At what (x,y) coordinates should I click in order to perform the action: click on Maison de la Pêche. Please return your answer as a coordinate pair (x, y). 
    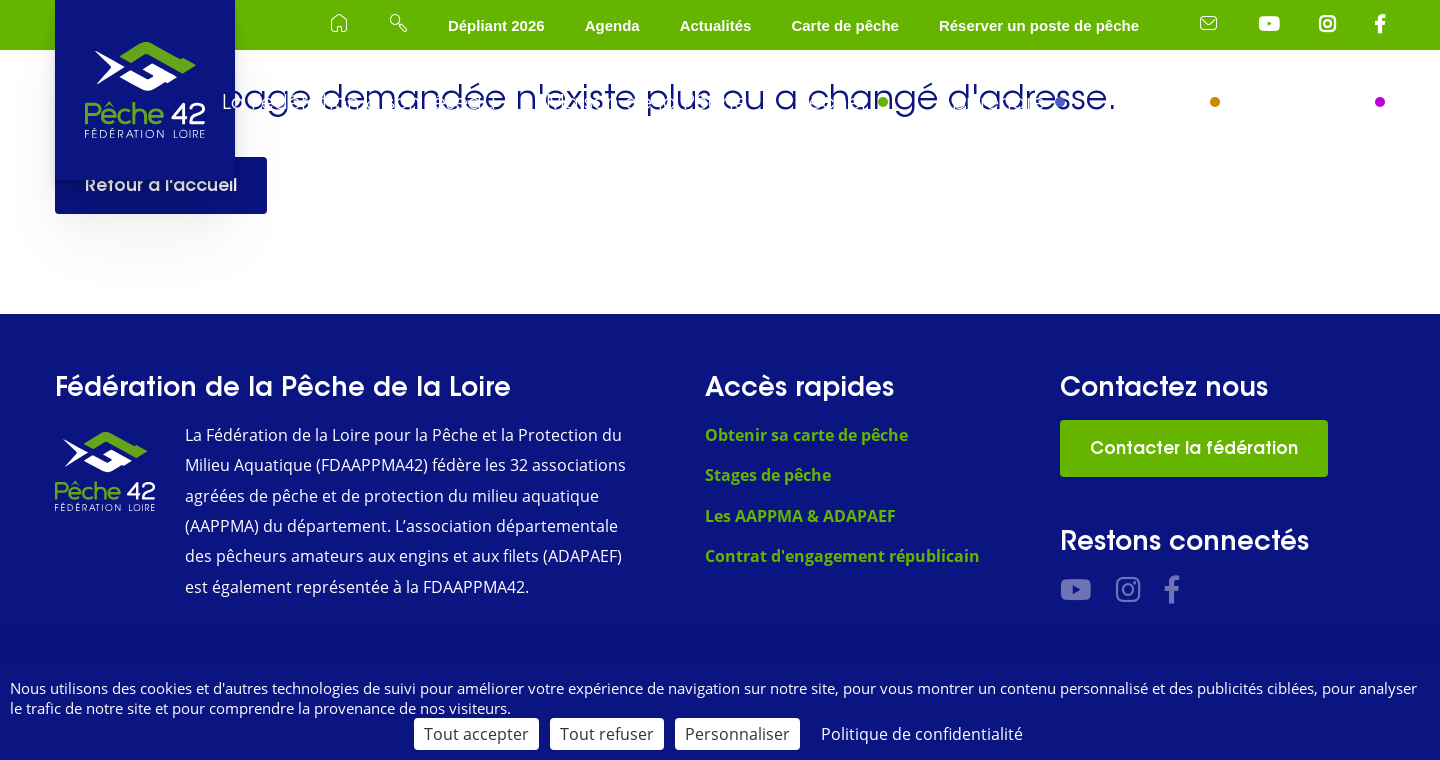
    Looking at the image, I should click on (646, 102).